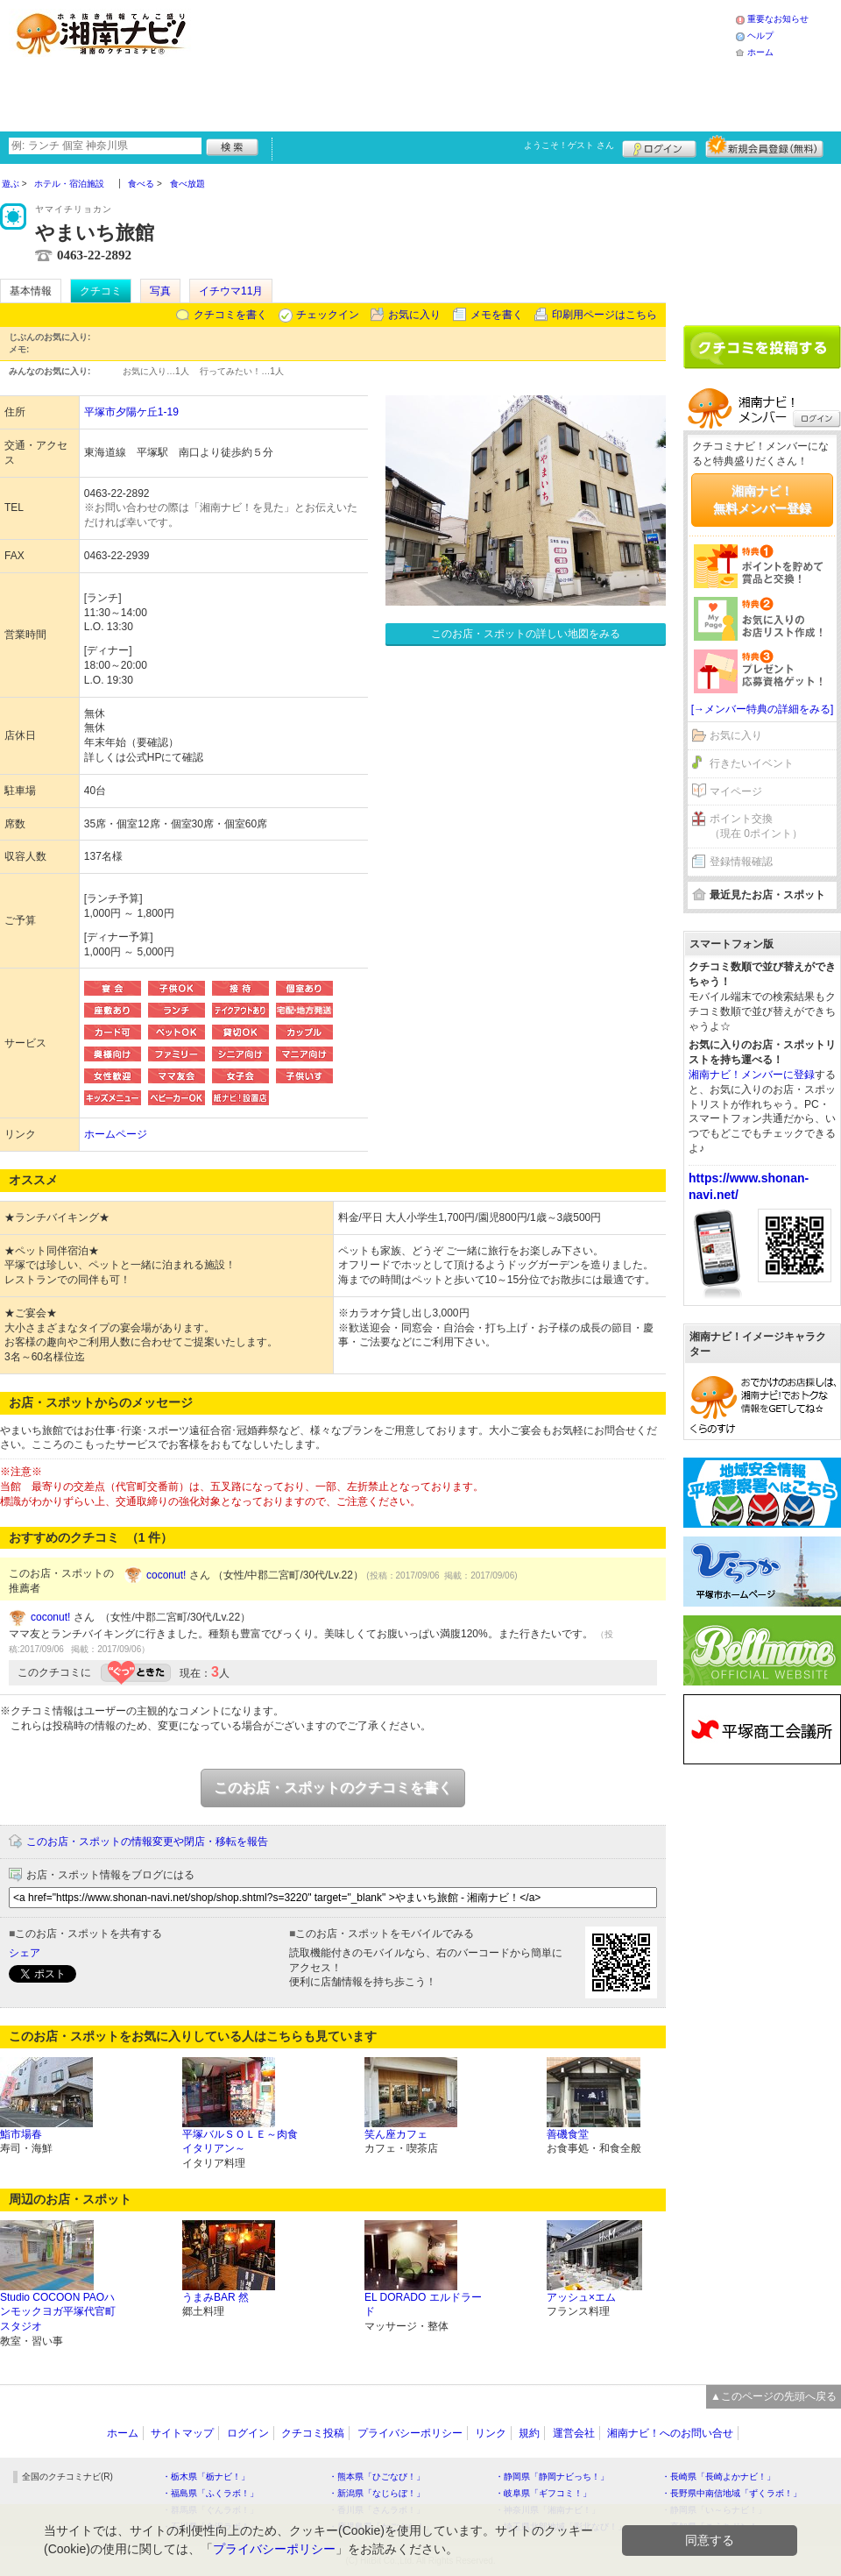 The height and width of the screenshot is (2576, 841). I want to click on 規約, so click(529, 2433).